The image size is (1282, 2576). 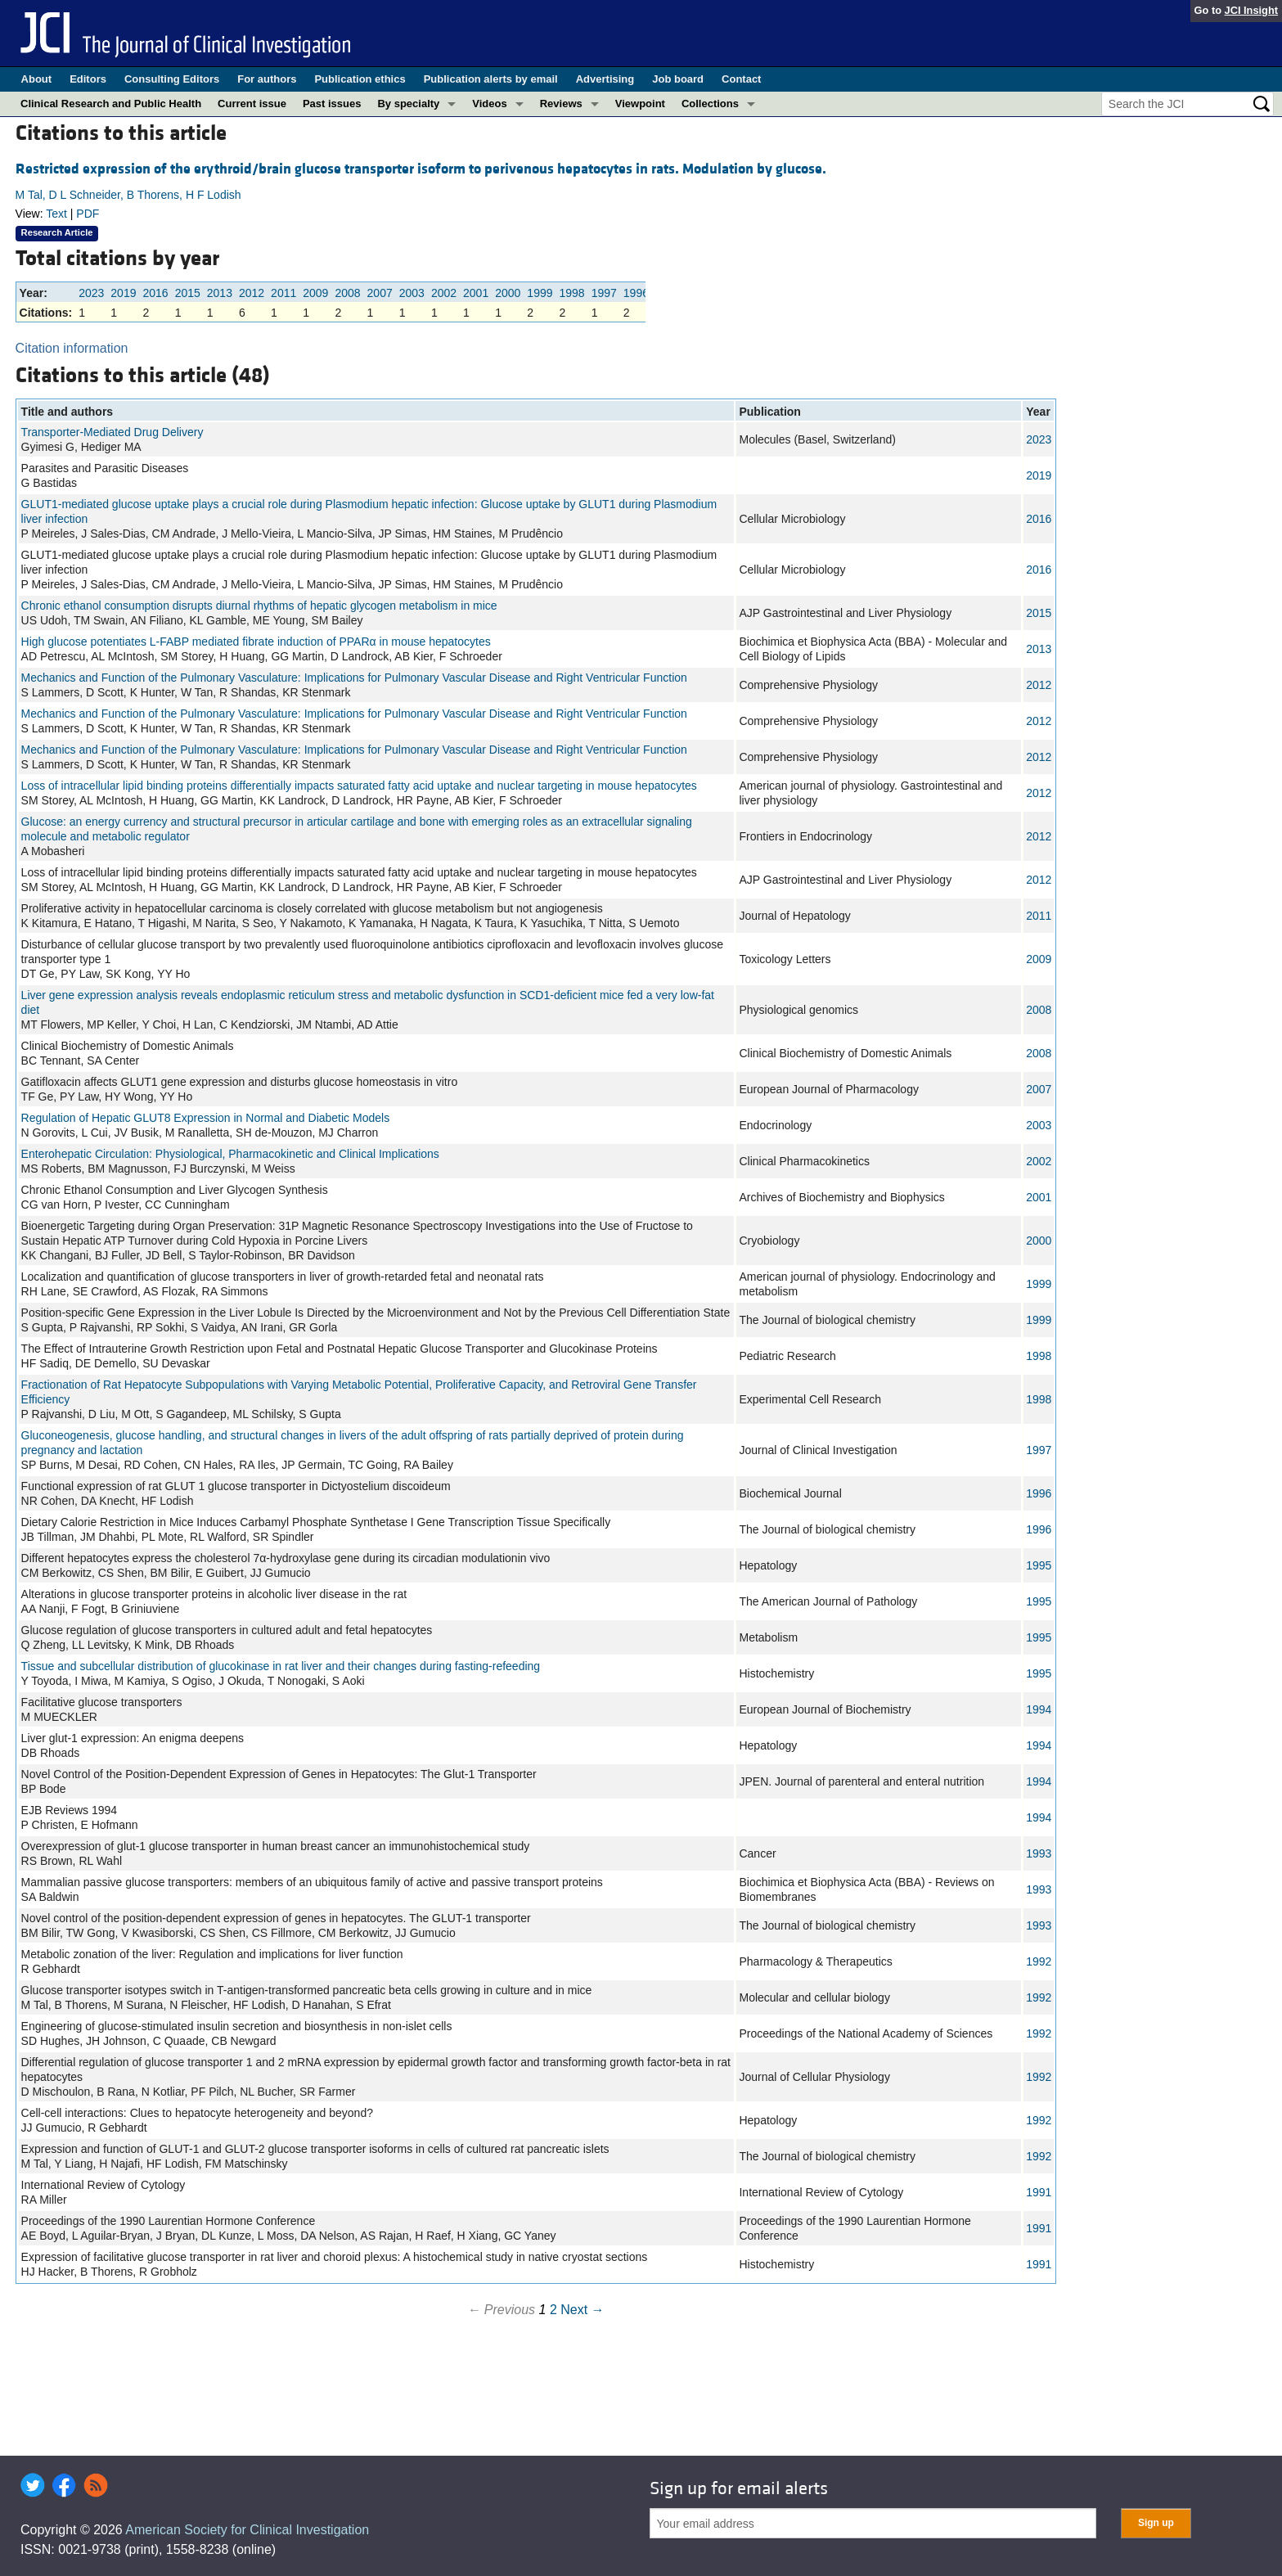 I want to click on 1995, so click(x=1038, y=1565).